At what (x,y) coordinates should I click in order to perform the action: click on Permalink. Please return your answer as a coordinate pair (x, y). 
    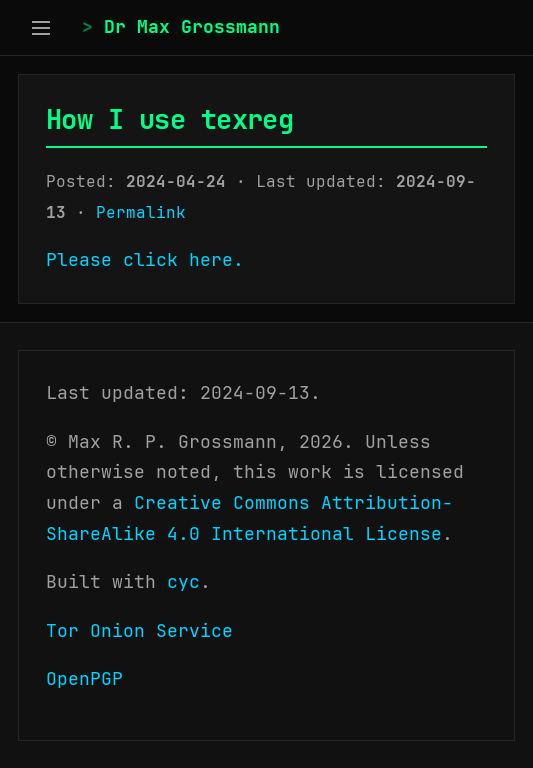
    Looking at the image, I should click on (141, 212).